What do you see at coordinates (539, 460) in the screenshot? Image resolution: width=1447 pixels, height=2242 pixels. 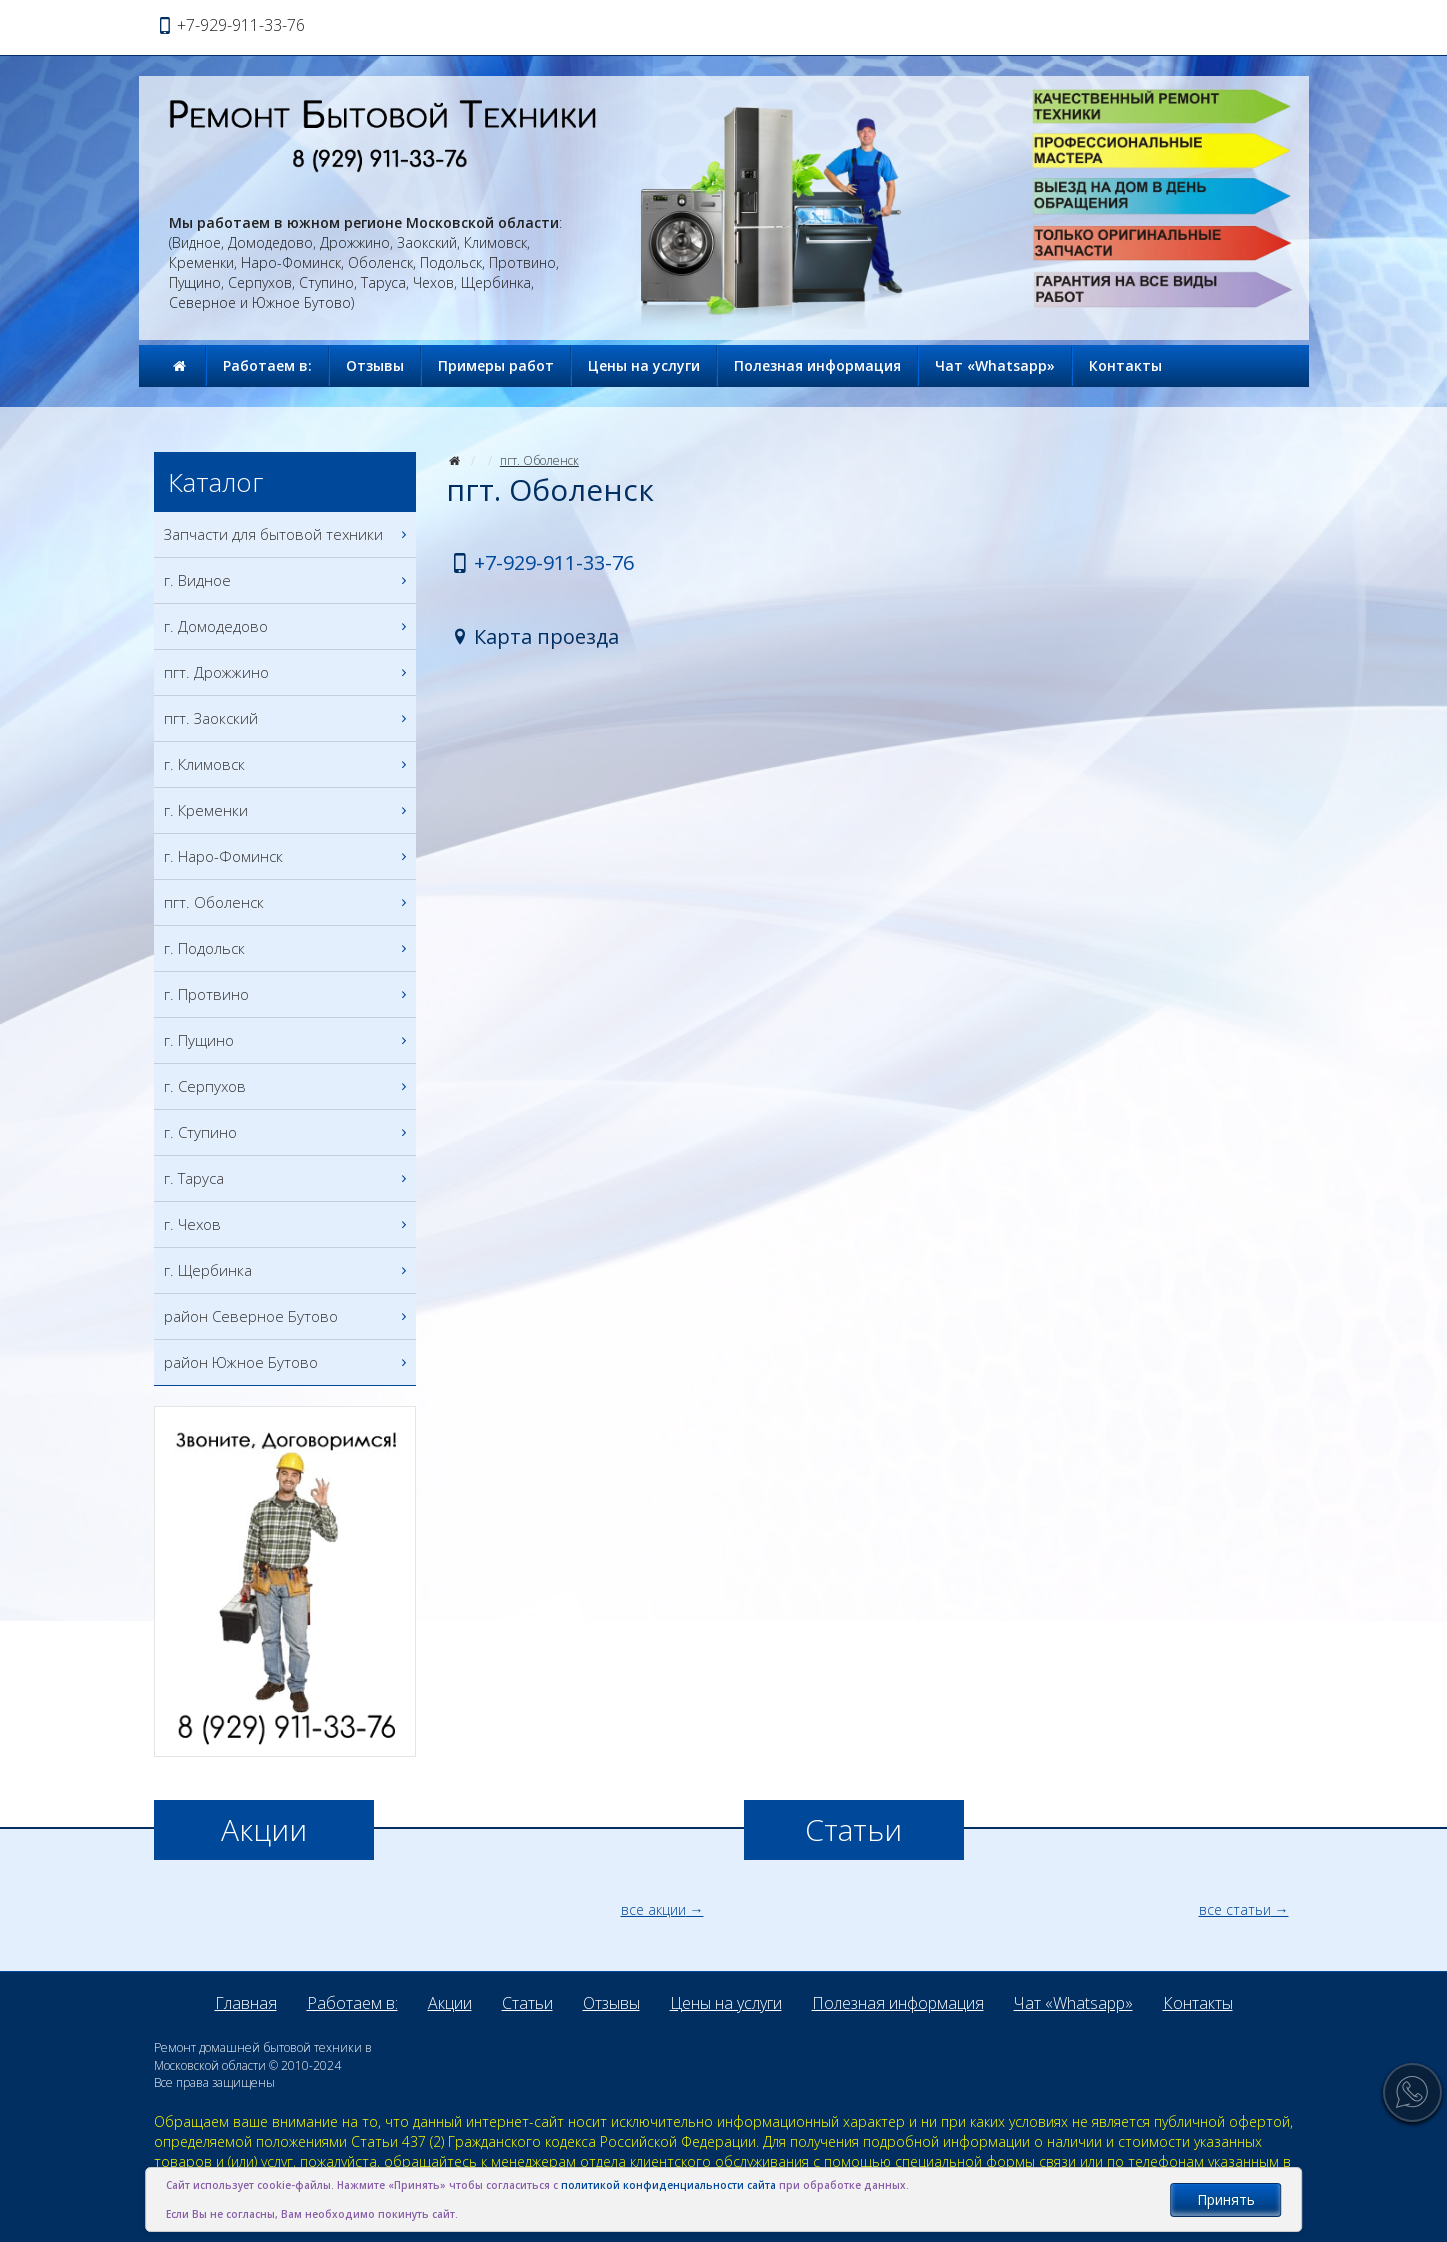 I see `пгт. Оболенск` at bounding box center [539, 460].